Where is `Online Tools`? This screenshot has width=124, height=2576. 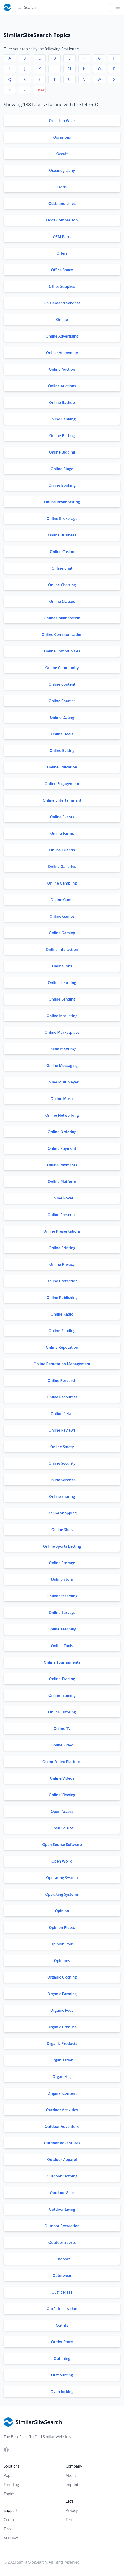
Online Tools is located at coordinates (62, 1645).